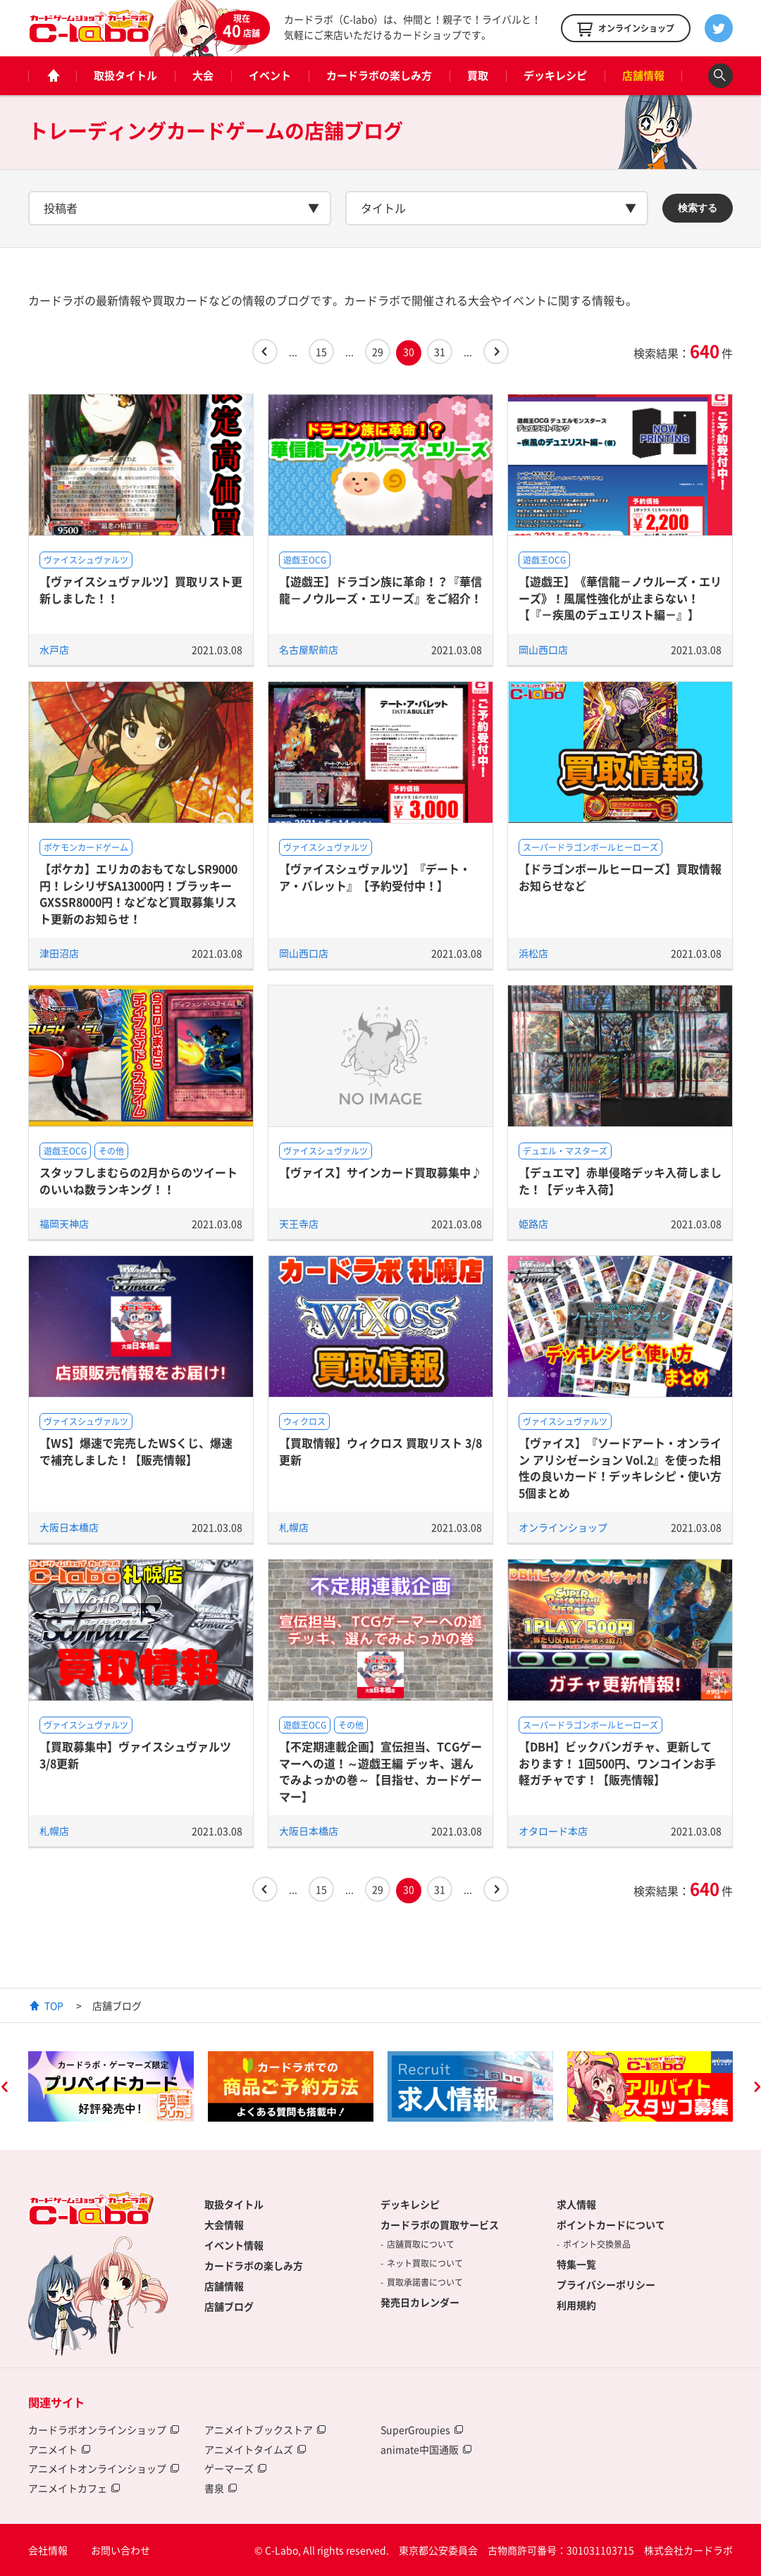  Describe the element at coordinates (563, 1527) in the screenshot. I see `オンラインショップ` at that location.